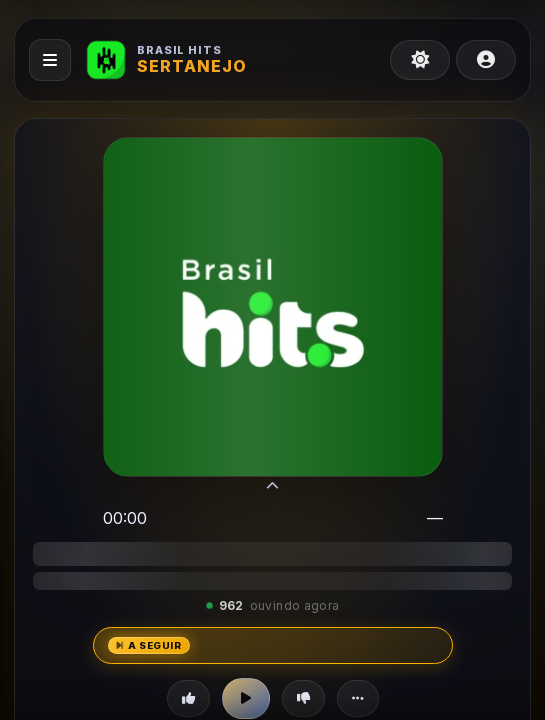 This screenshot has height=720, width=545. What do you see at coordinates (358, 698) in the screenshot?
I see `[Mais opções]` at bounding box center [358, 698].